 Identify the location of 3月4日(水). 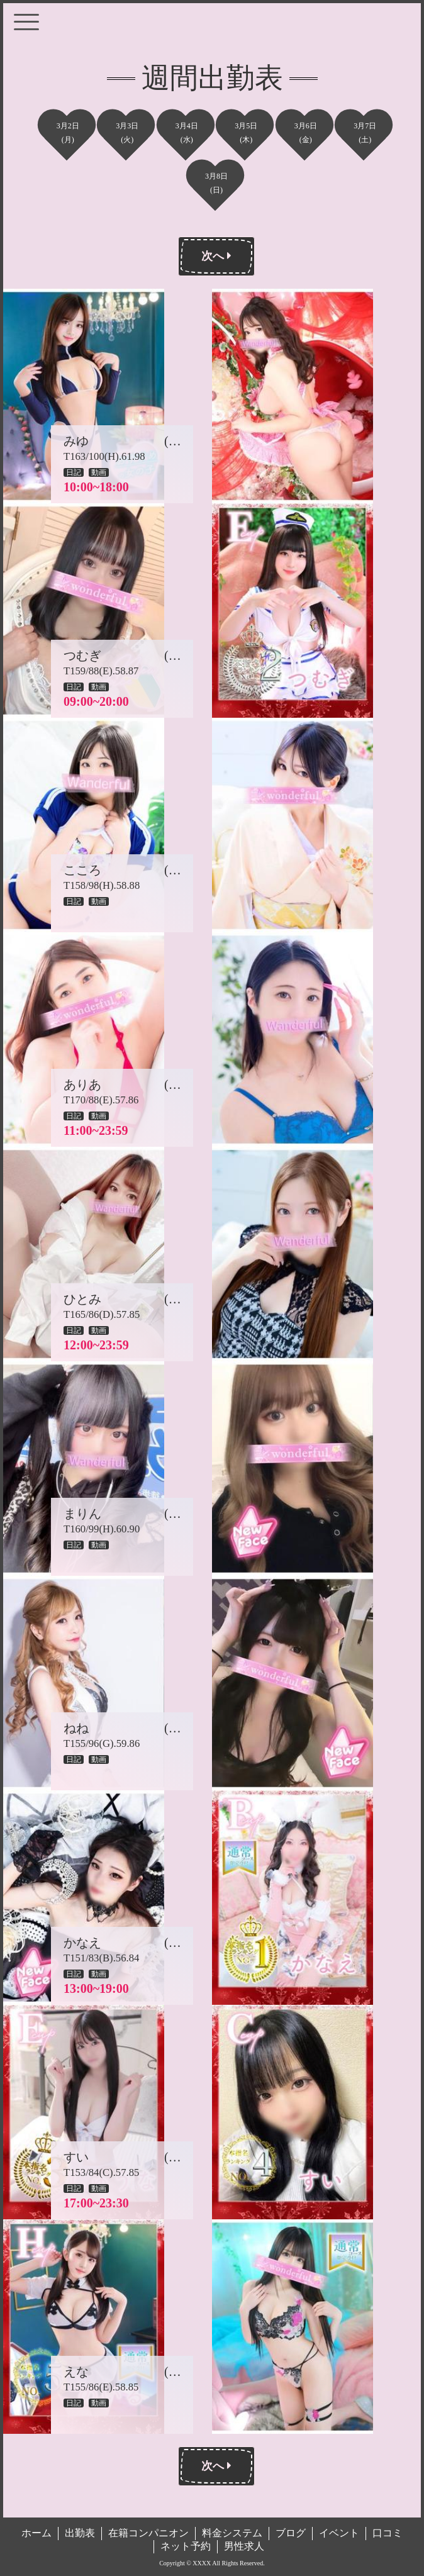
(187, 132).